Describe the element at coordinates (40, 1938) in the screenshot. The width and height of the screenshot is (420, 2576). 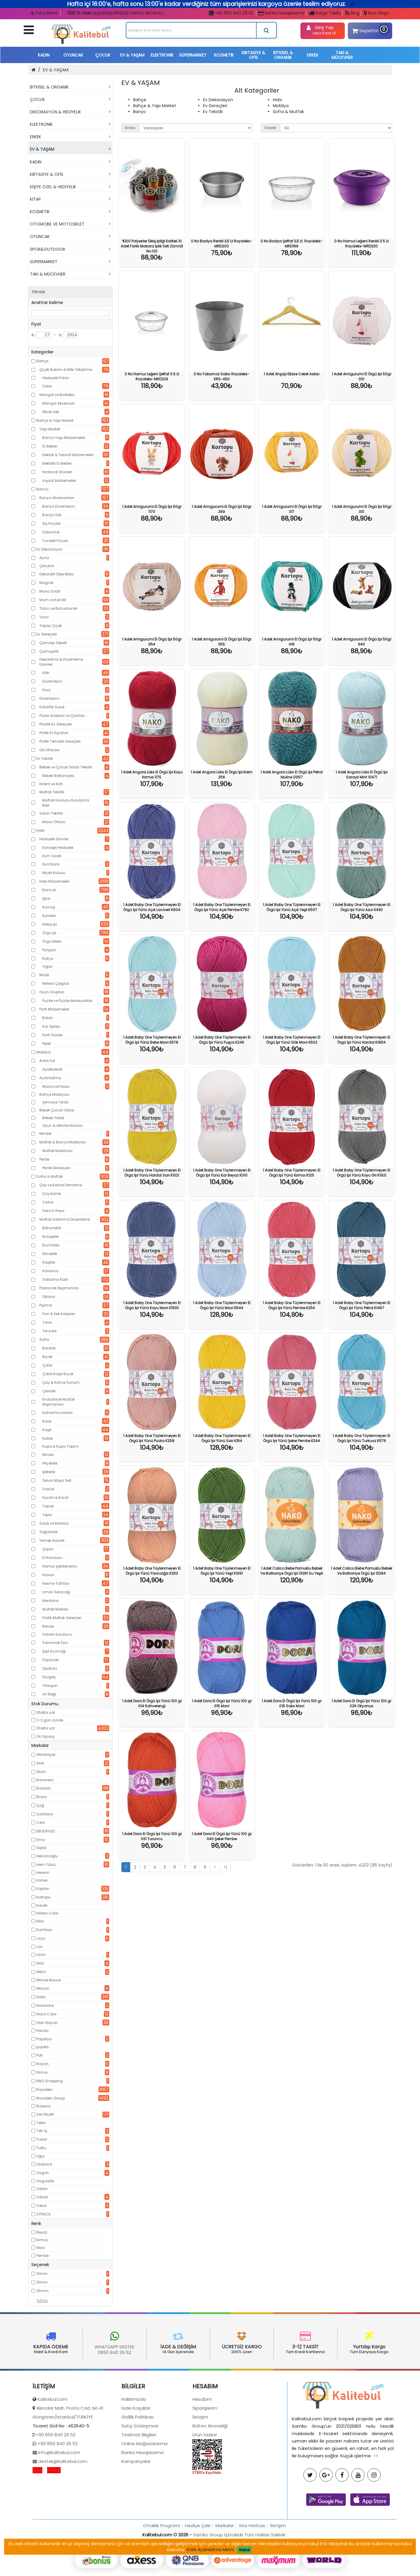
I see `Laço` at that location.